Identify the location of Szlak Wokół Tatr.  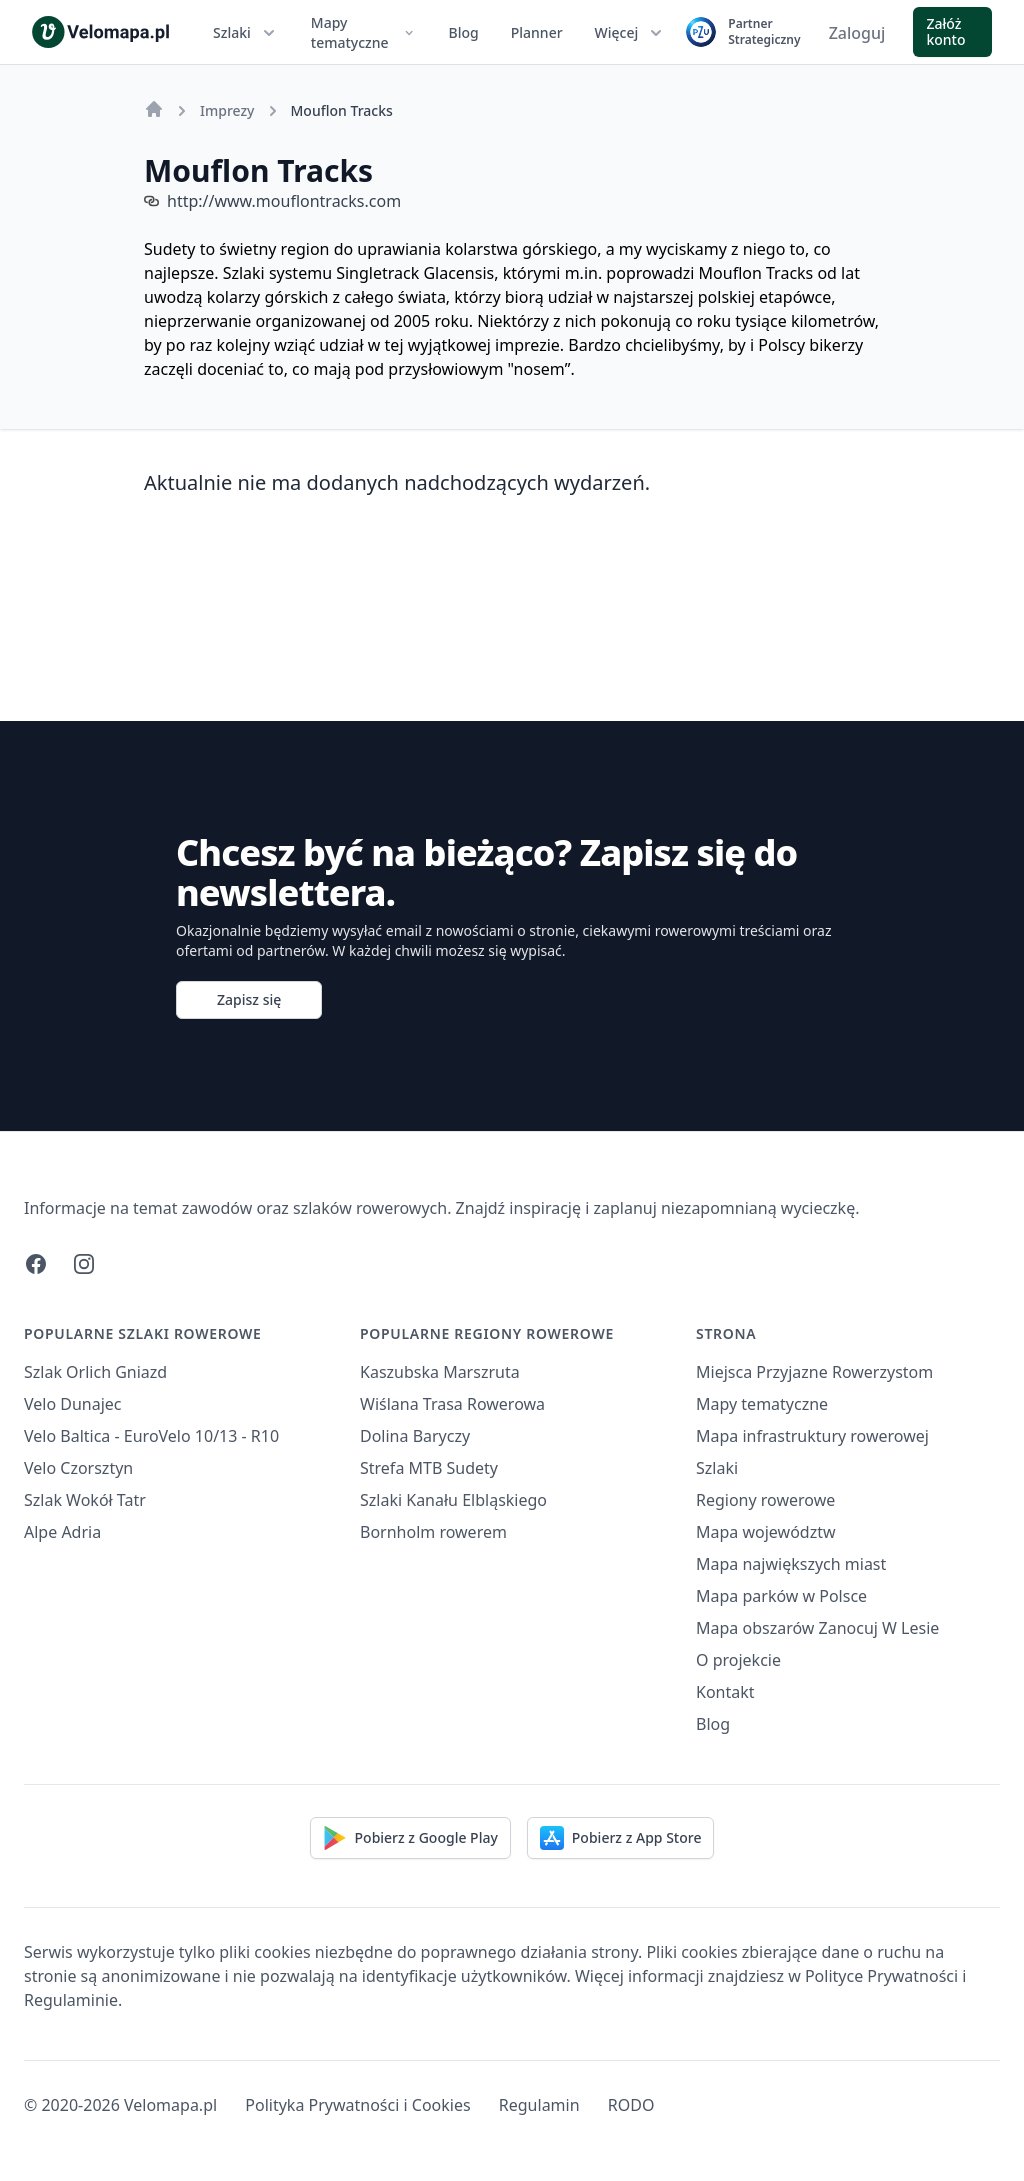
(85, 1500).